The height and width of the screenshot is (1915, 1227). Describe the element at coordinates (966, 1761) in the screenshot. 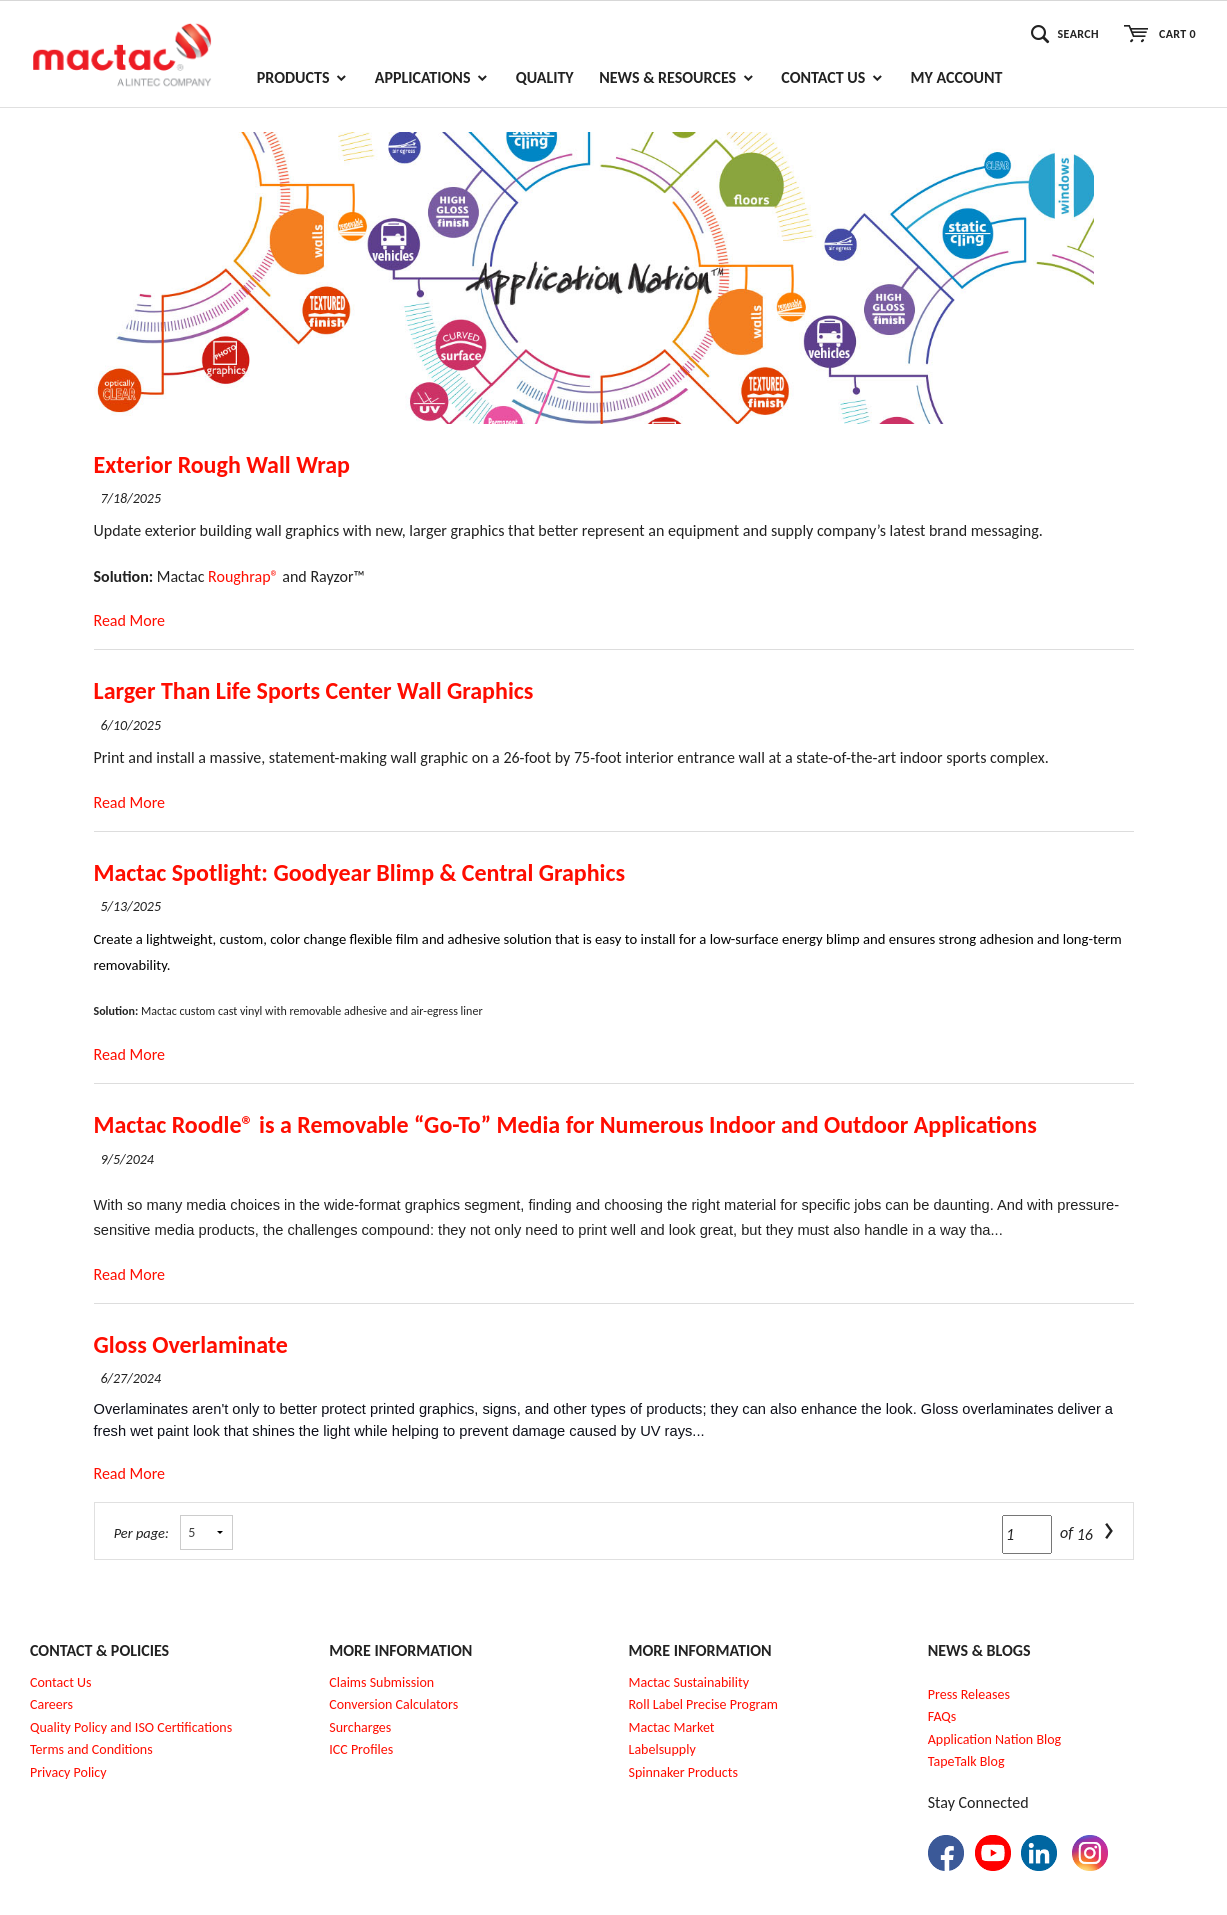

I see `TapeTalk Blog` at that location.